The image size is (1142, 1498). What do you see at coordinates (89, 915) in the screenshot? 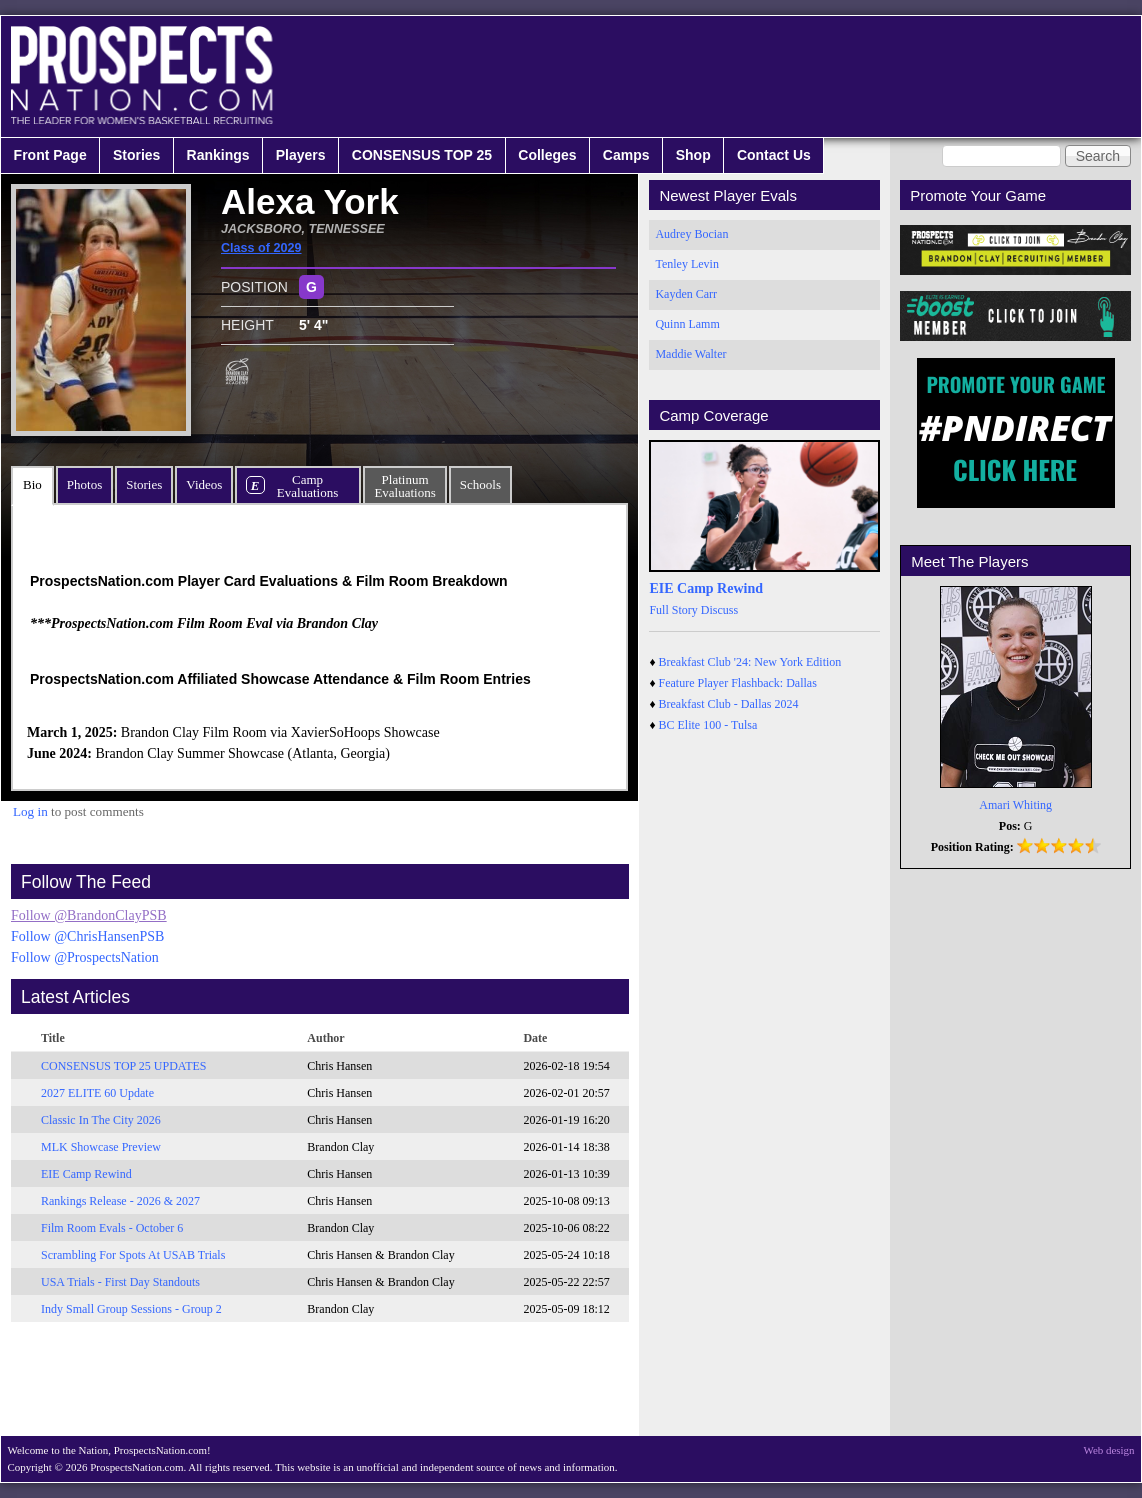
I see `Follow @BrandonClayPSB` at bounding box center [89, 915].